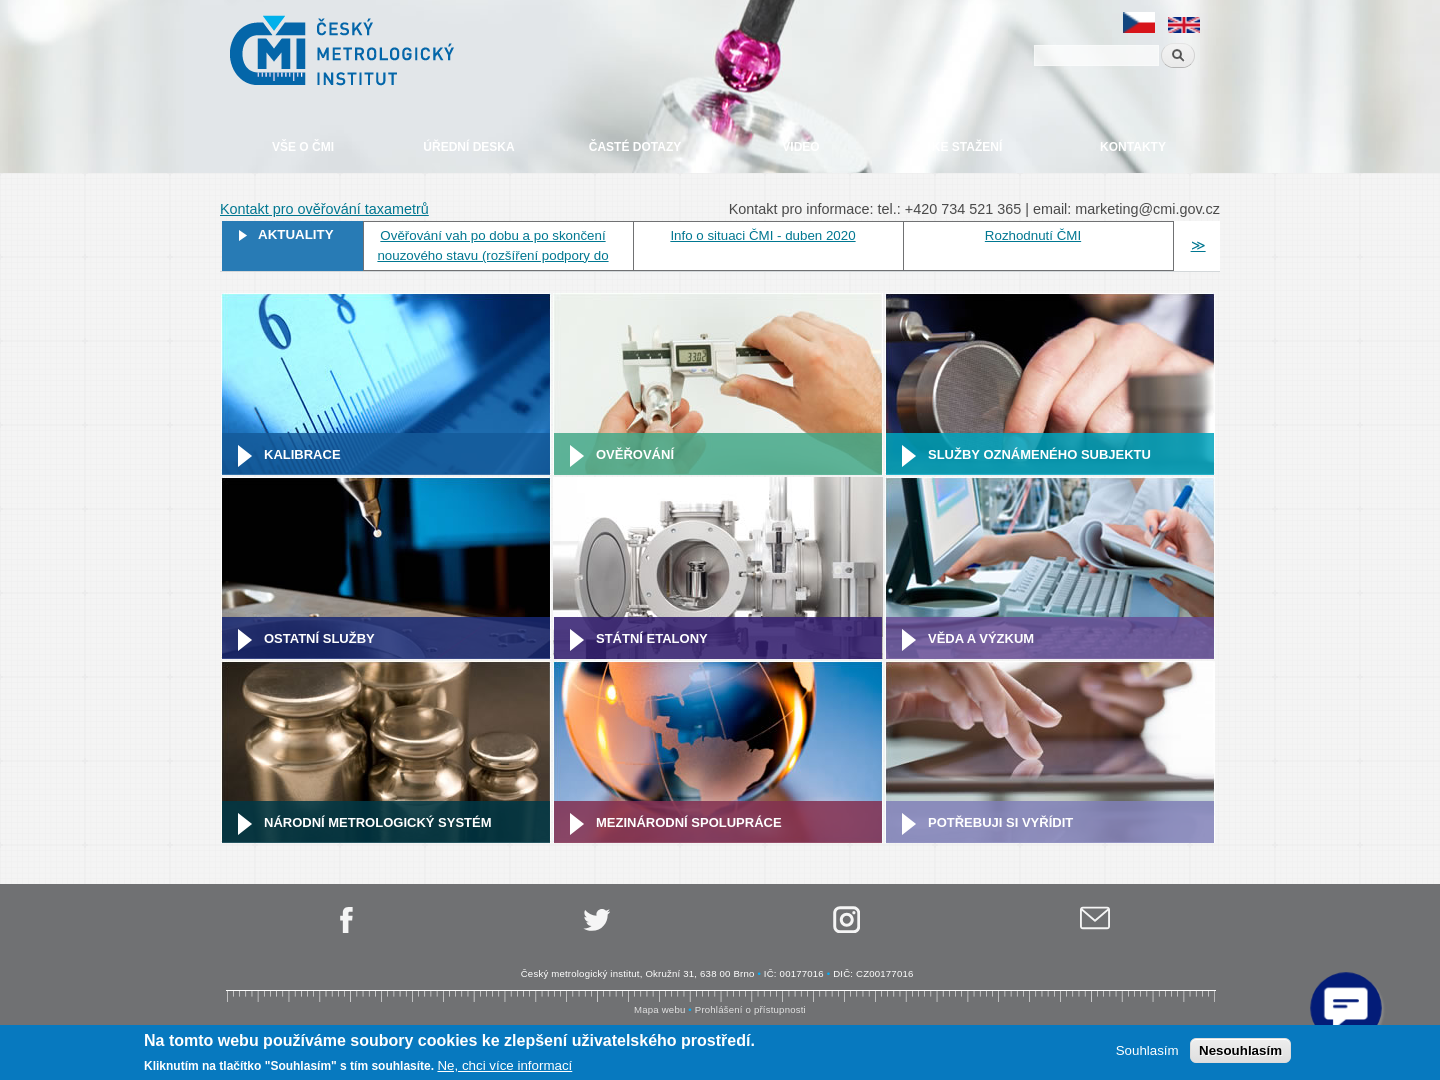  Describe the element at coordinates (800, 147) in the screenshot. I see `Video` at that location.